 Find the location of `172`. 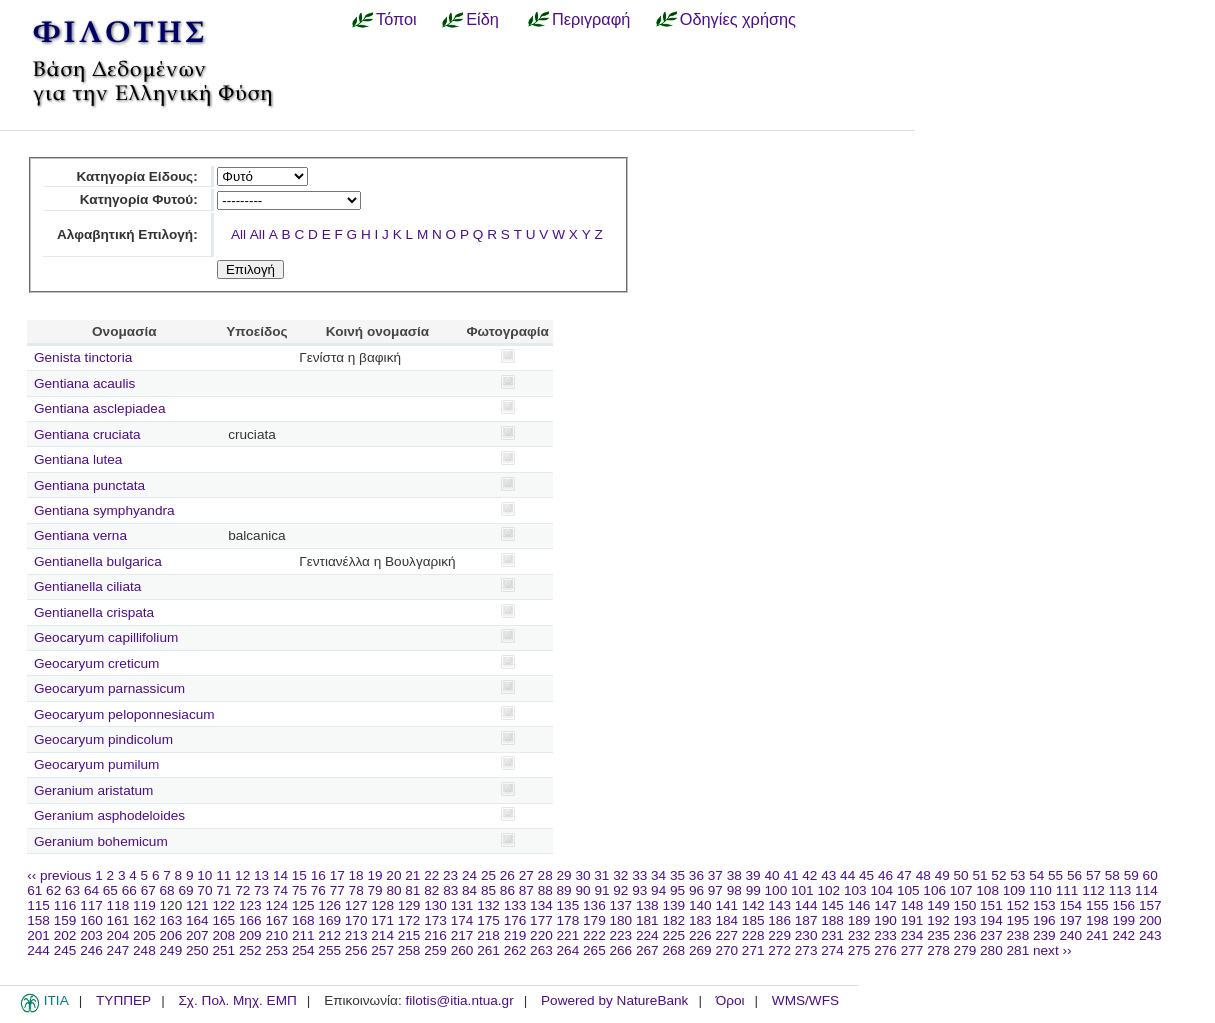

172 is located at coordinates (409, 920).